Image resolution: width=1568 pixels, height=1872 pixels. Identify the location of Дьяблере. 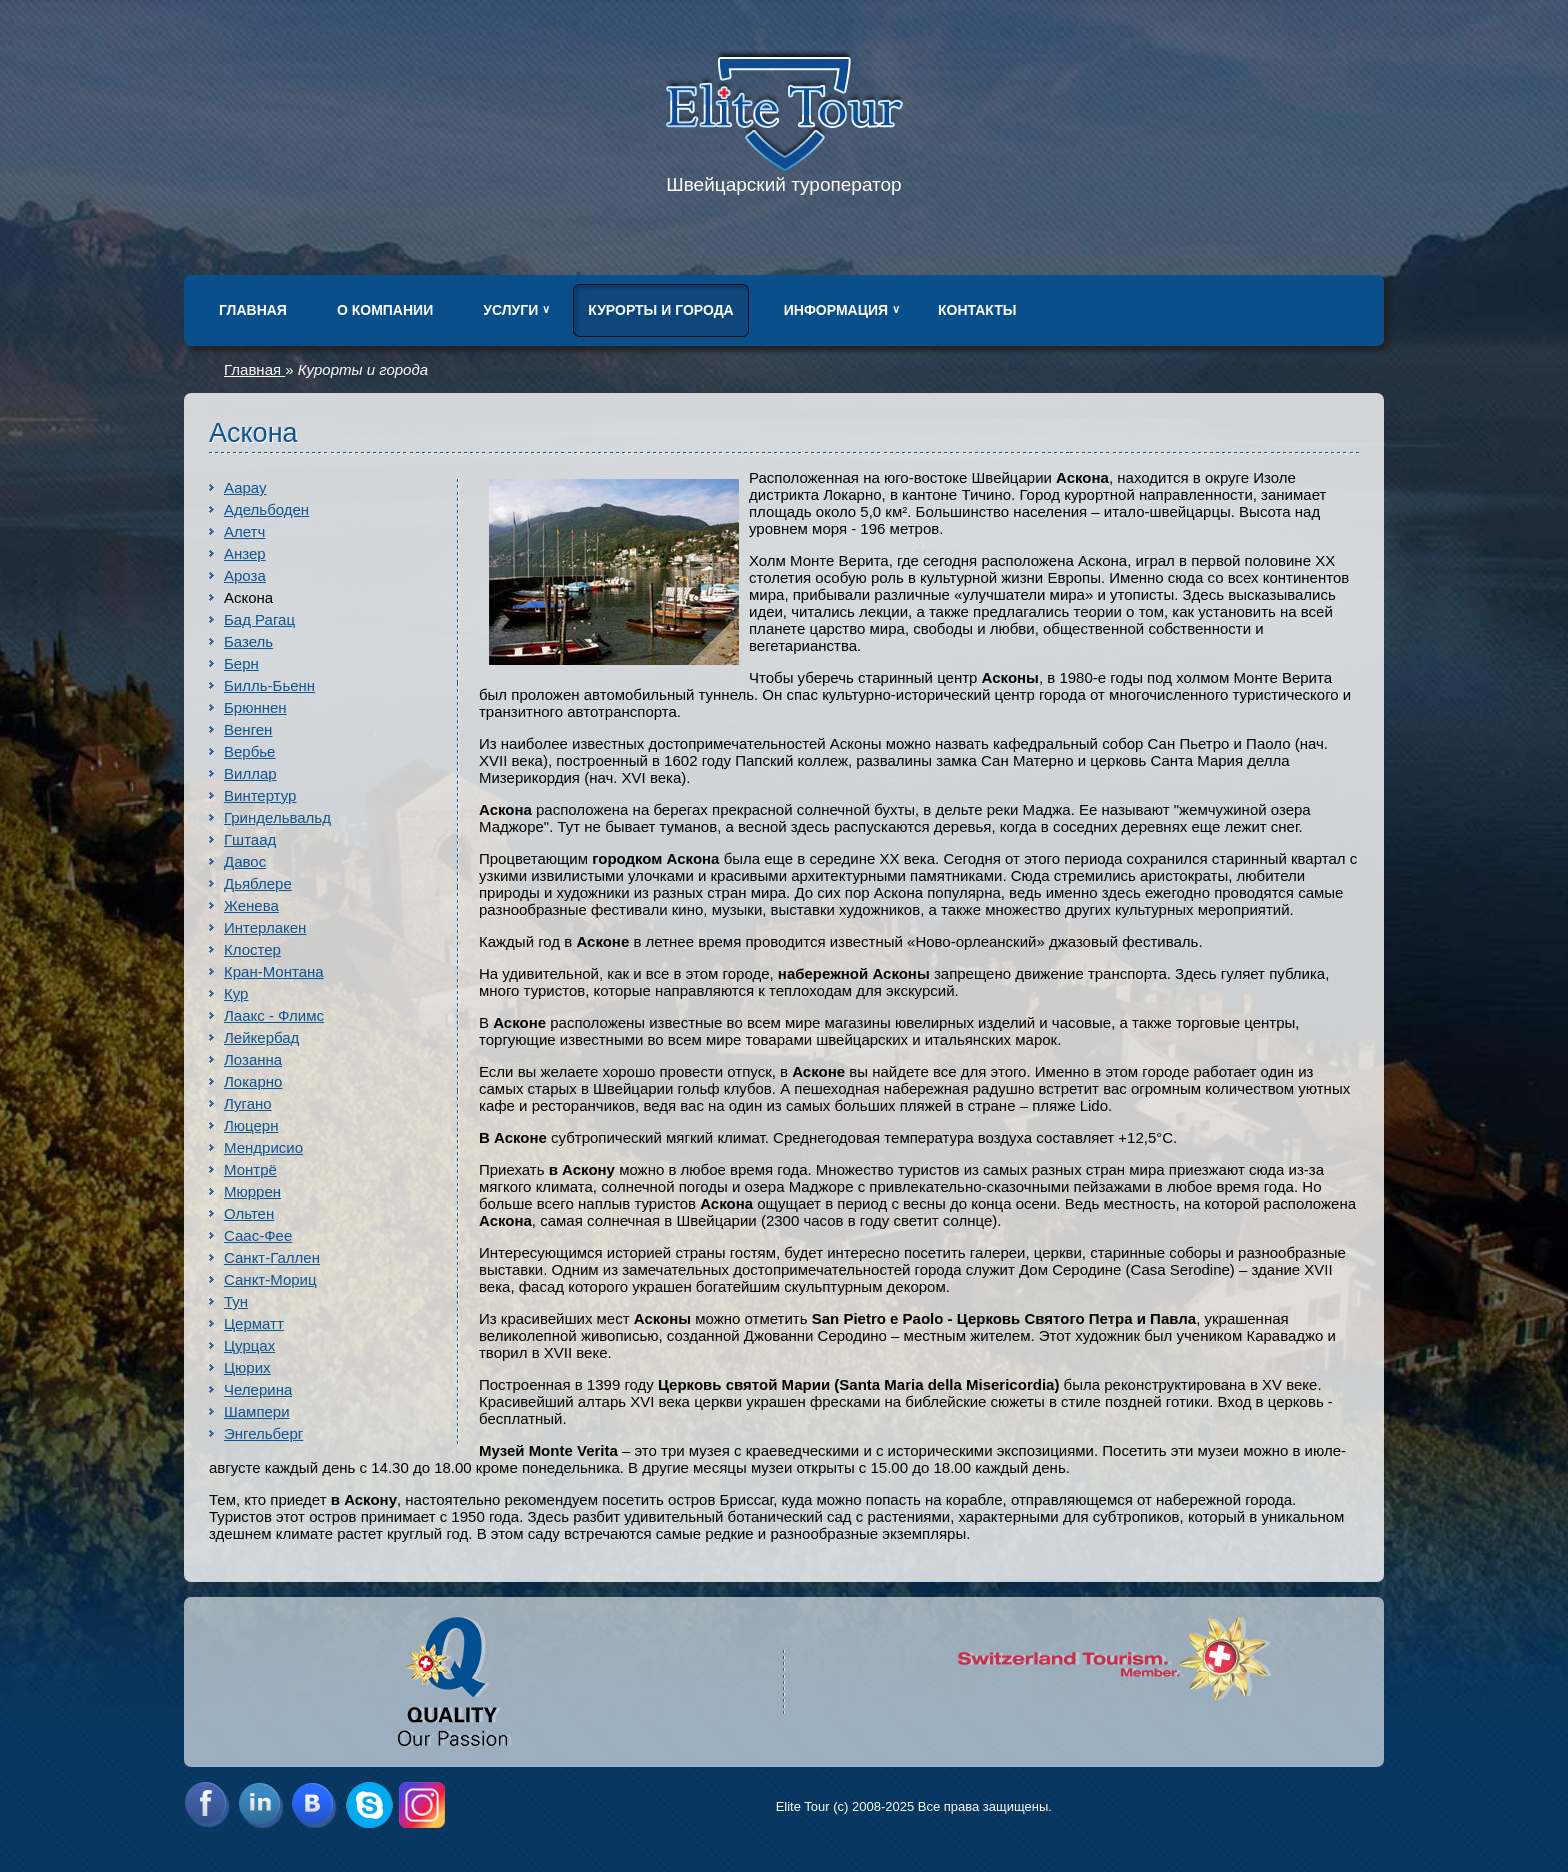
(258, 883).